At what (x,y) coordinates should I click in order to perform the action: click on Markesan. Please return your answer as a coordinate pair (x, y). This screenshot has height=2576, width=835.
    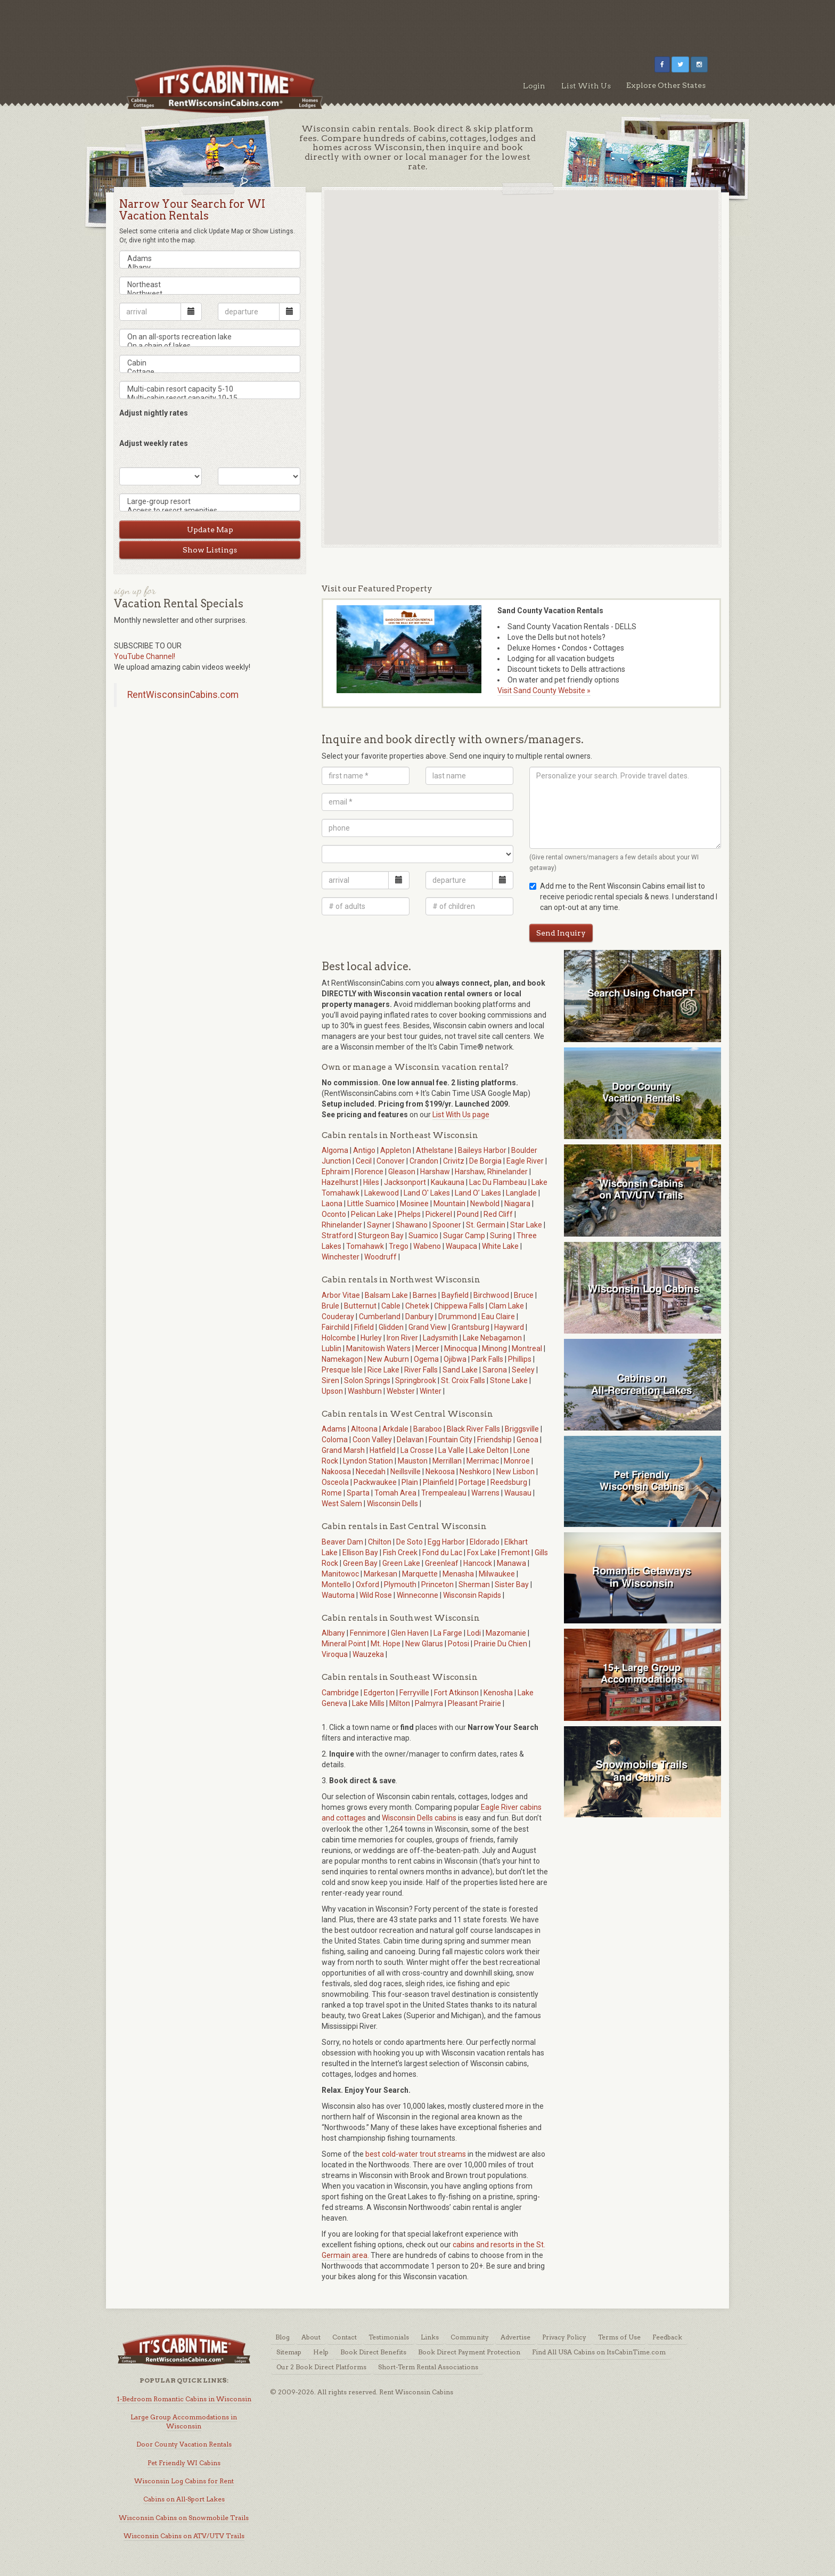
    Looking at the image, I should click on (380, 1574).